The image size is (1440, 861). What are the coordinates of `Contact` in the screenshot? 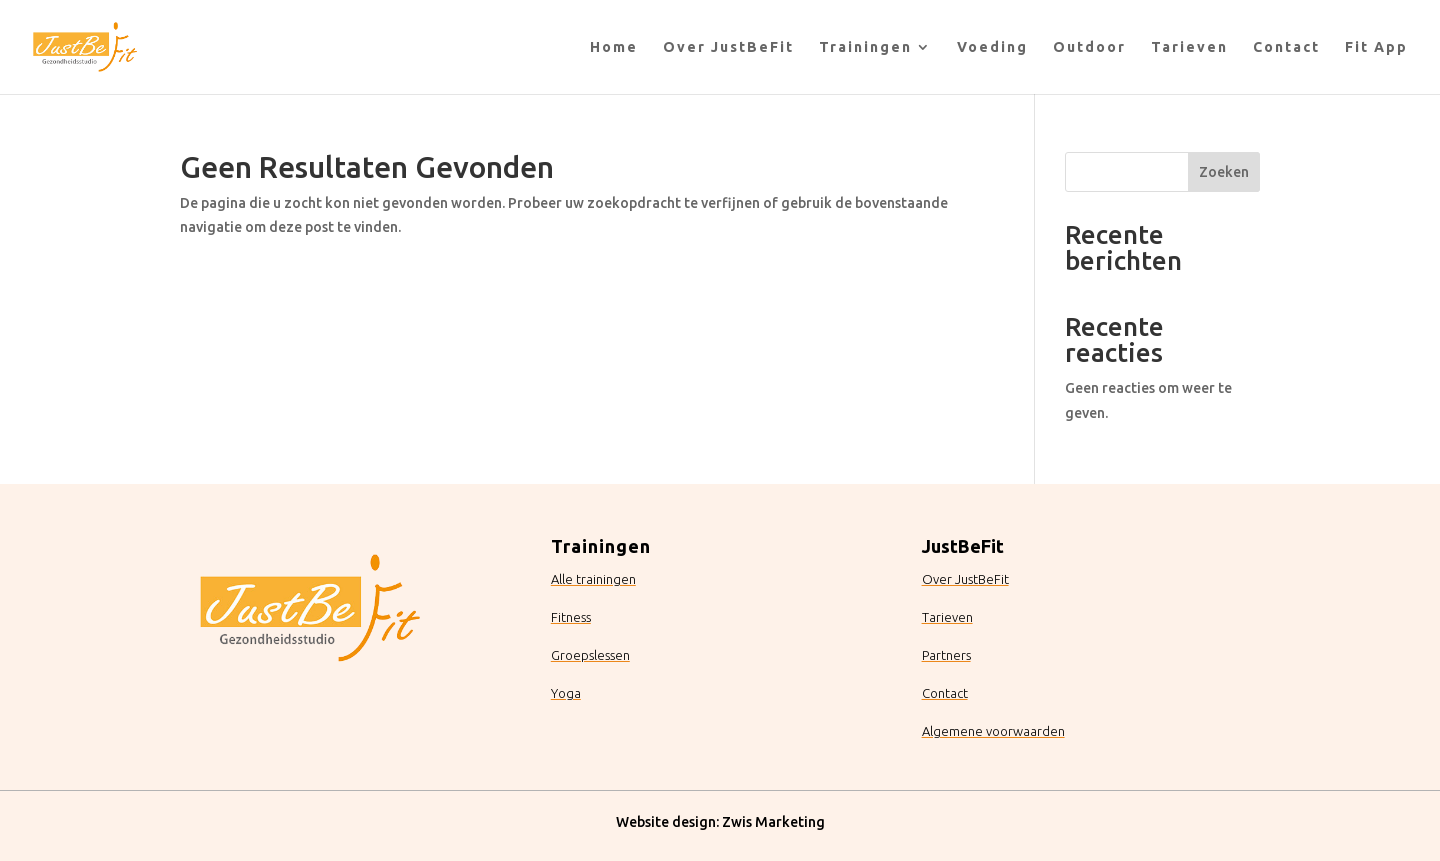 It's located at (1286, 47).